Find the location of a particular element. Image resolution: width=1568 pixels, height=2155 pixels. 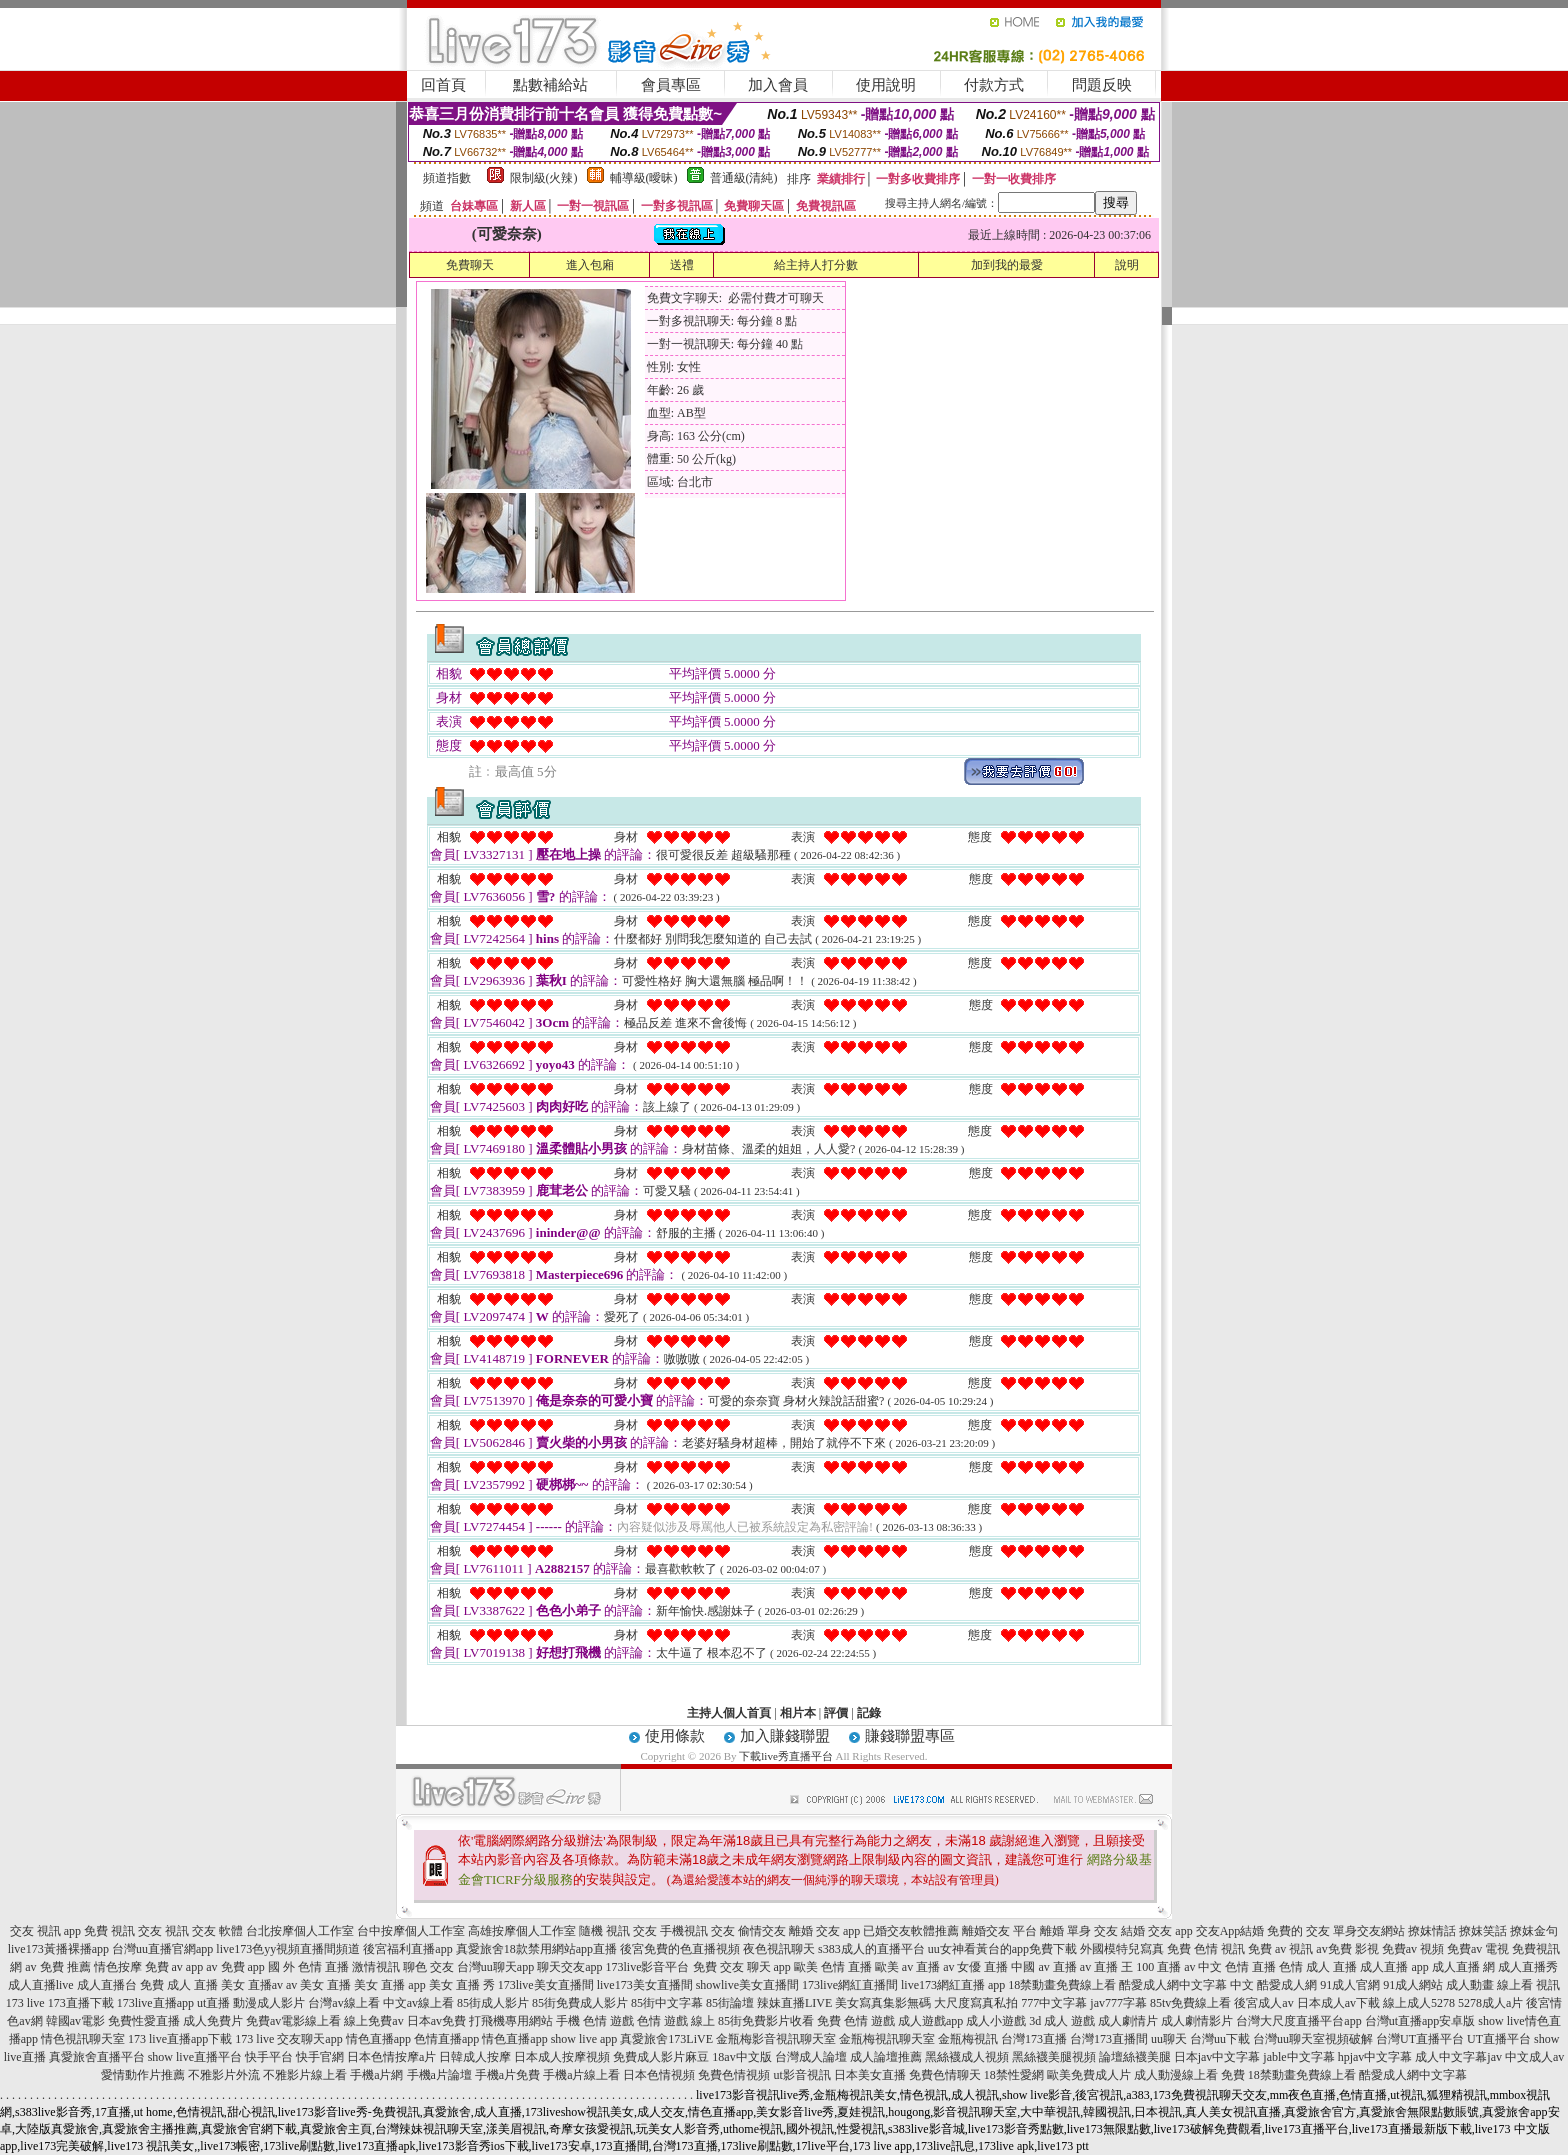

快手平台 is located at coordinates (269, 2057).